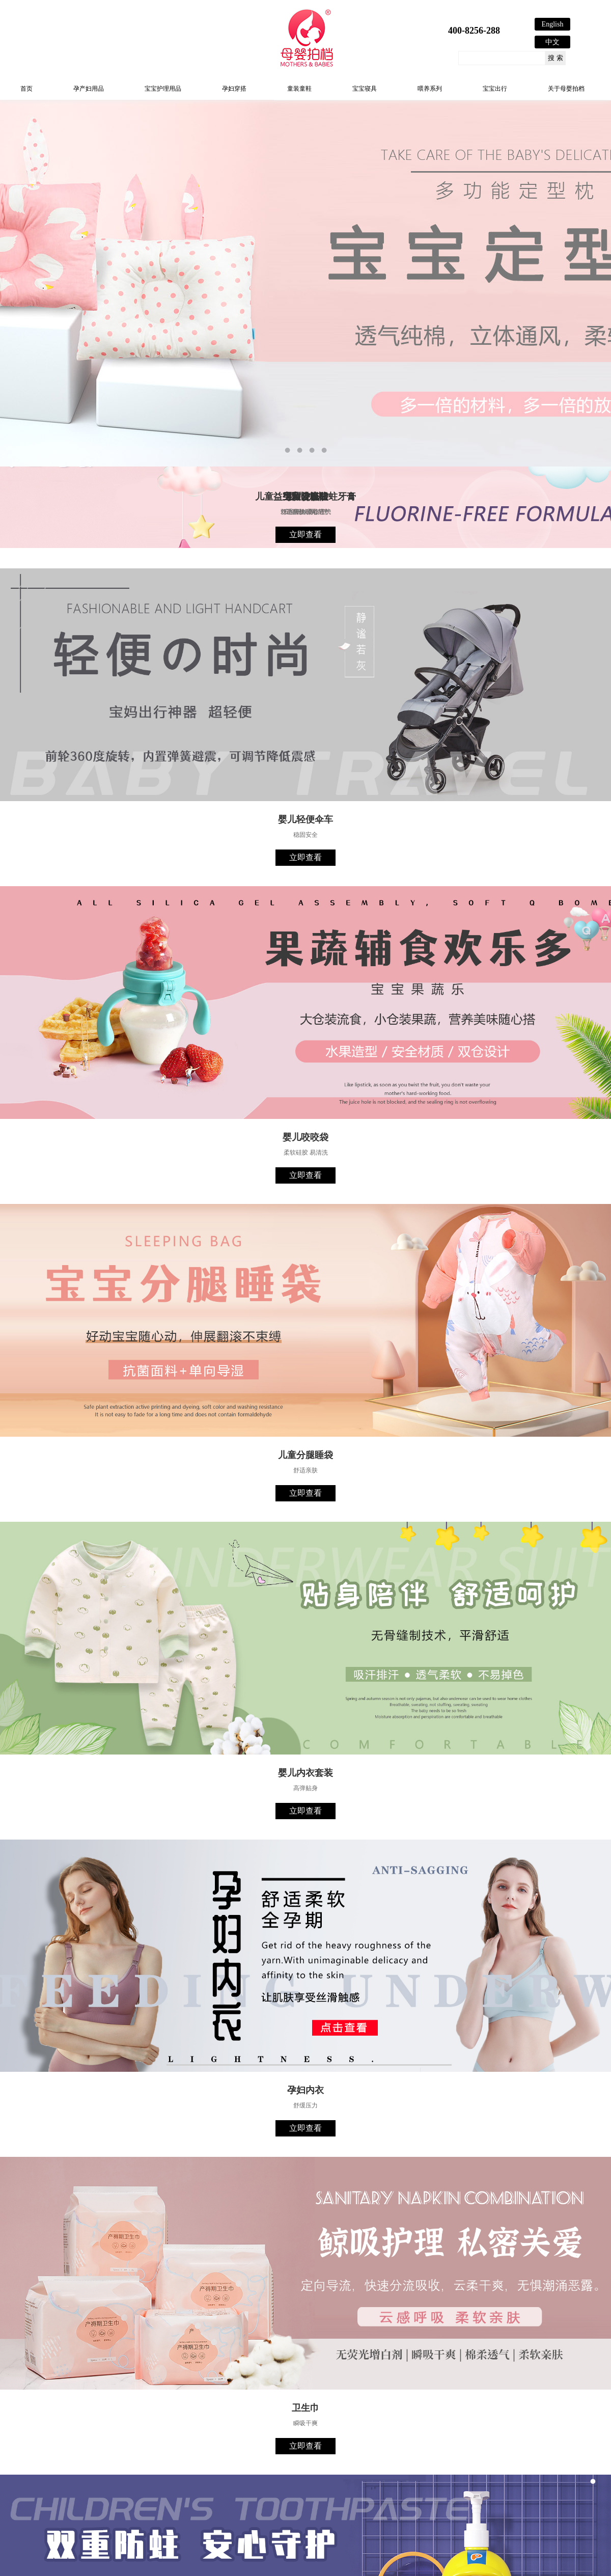  I want to click on 宝宝护理用品, so click(163, 88).